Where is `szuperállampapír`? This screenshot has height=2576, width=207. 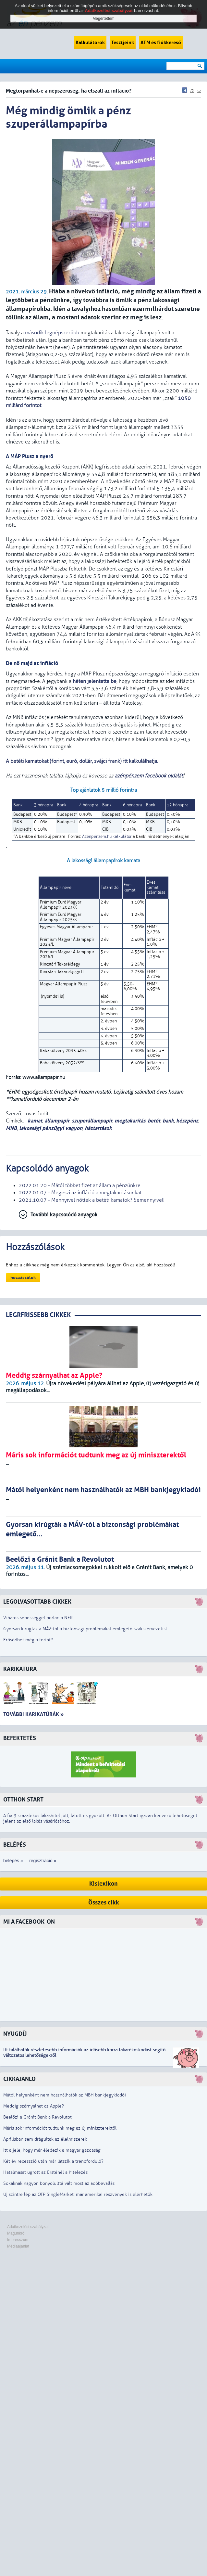
szuperállampapír is located at coordinates (92, 1121).